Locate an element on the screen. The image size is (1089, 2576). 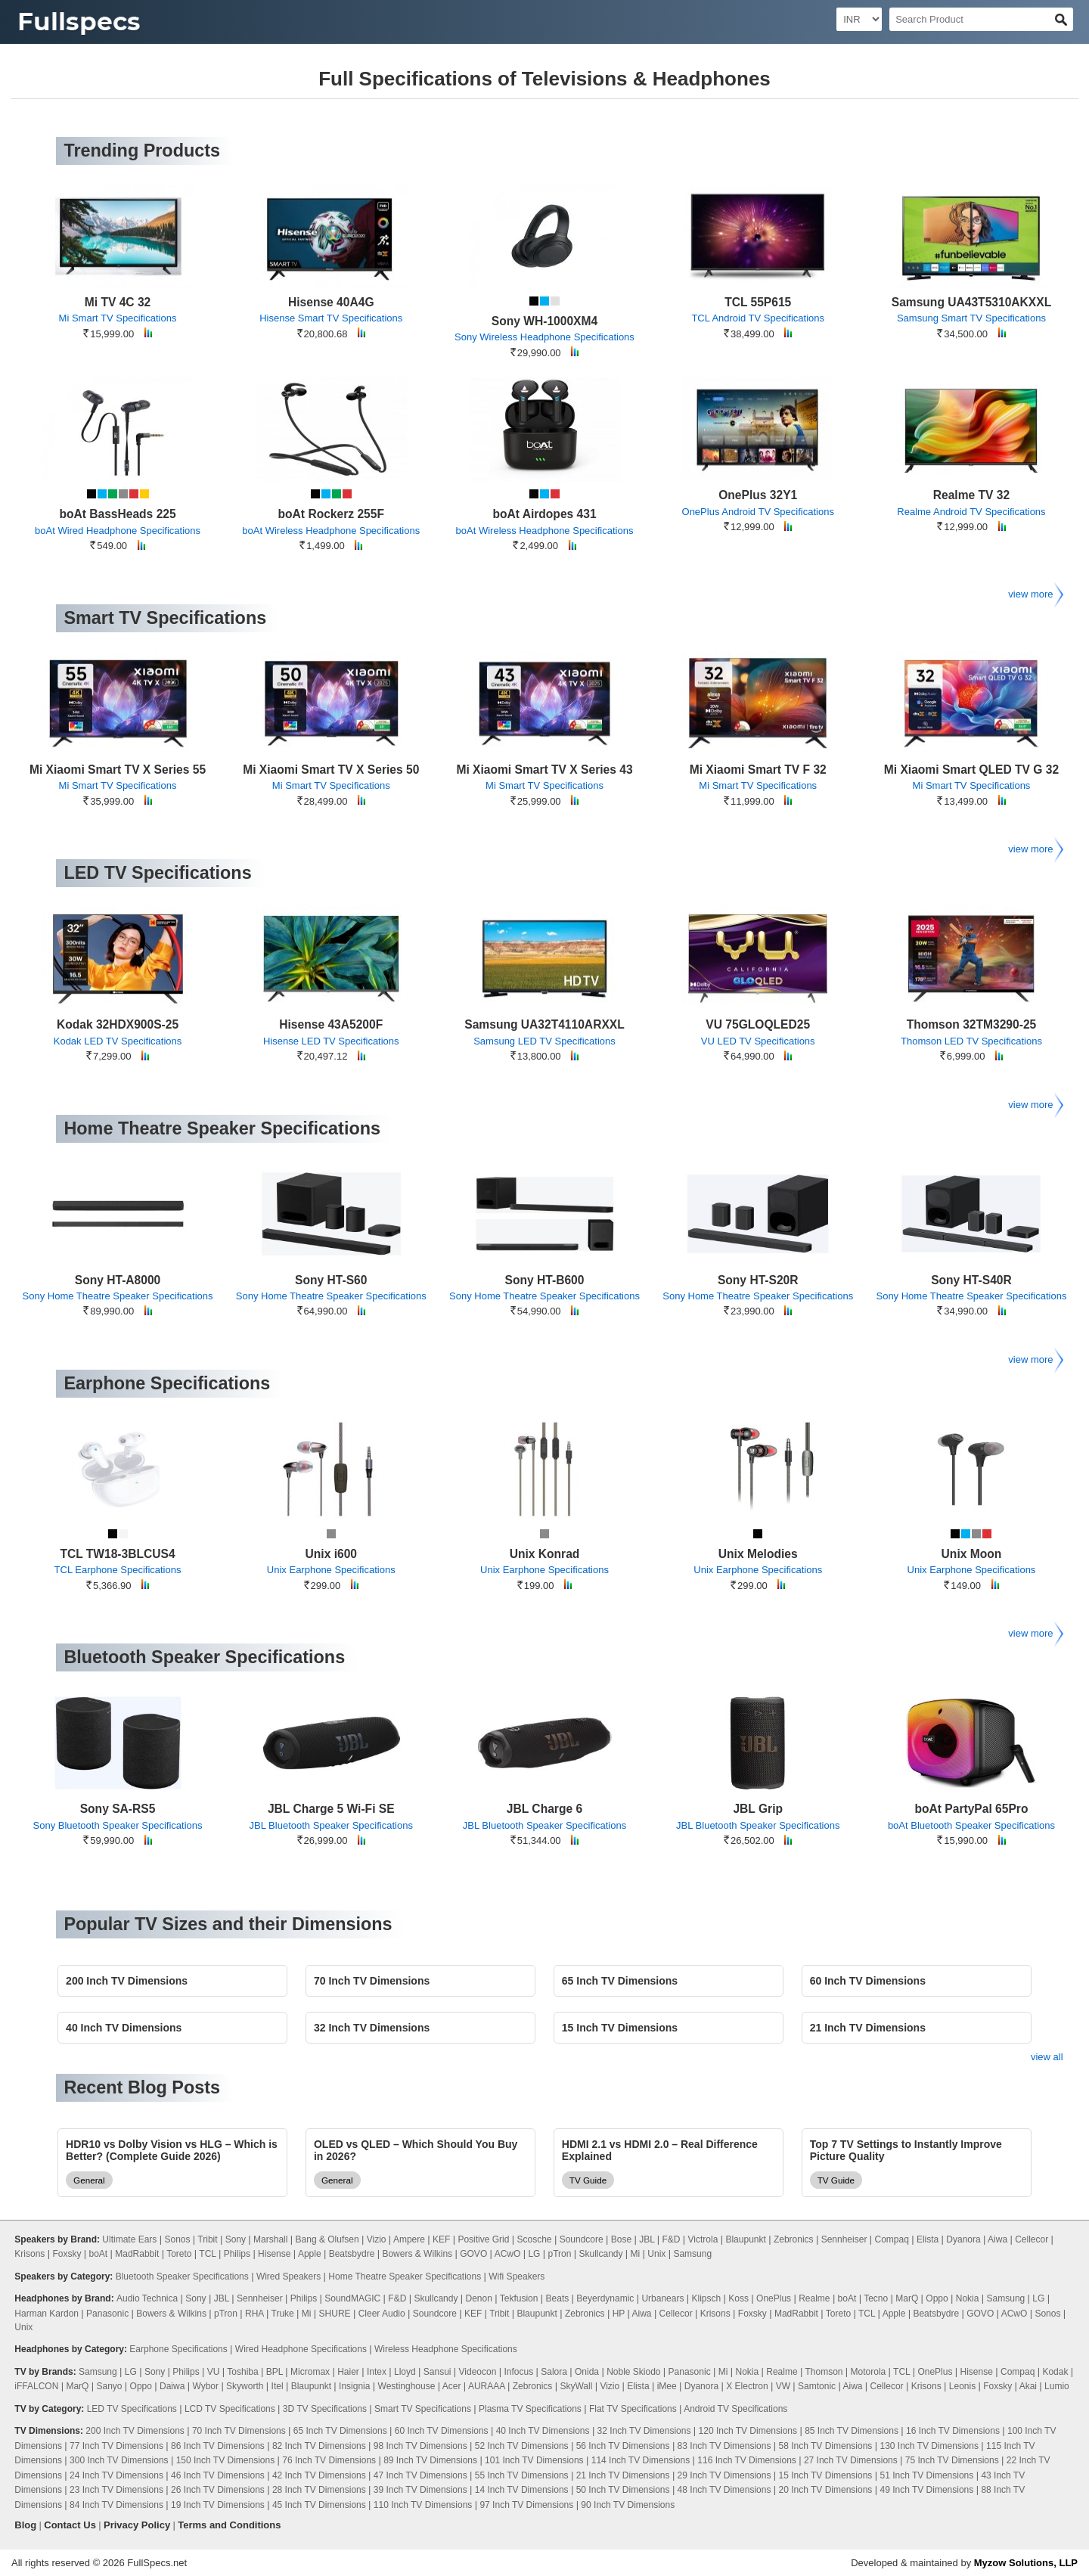
Samsung UA43T5310AKXXL is located at coordinates (971, 302).